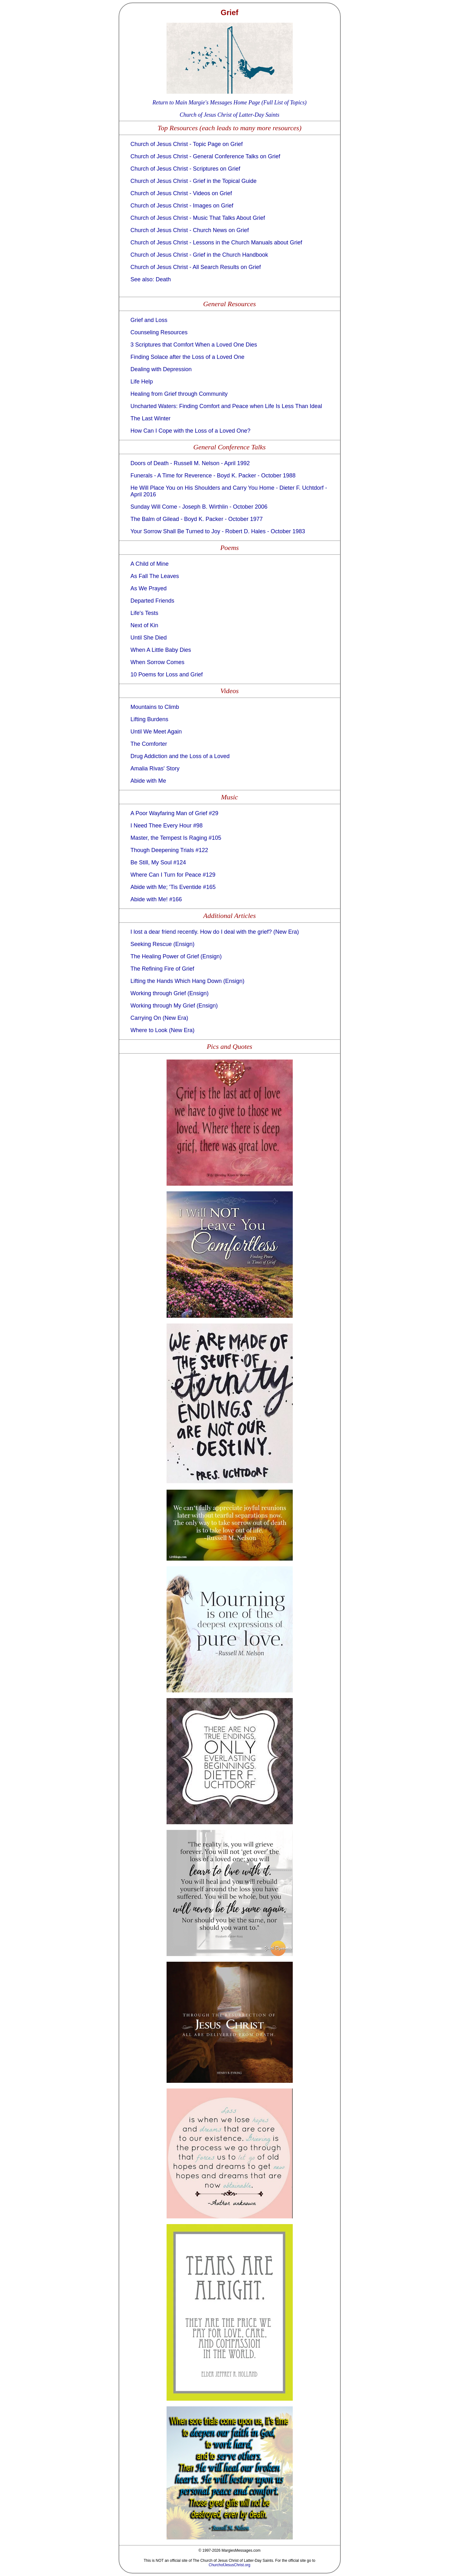 This screenshot has width=459, height=2576. I want to click on Next of Kin, so click(144, 625).